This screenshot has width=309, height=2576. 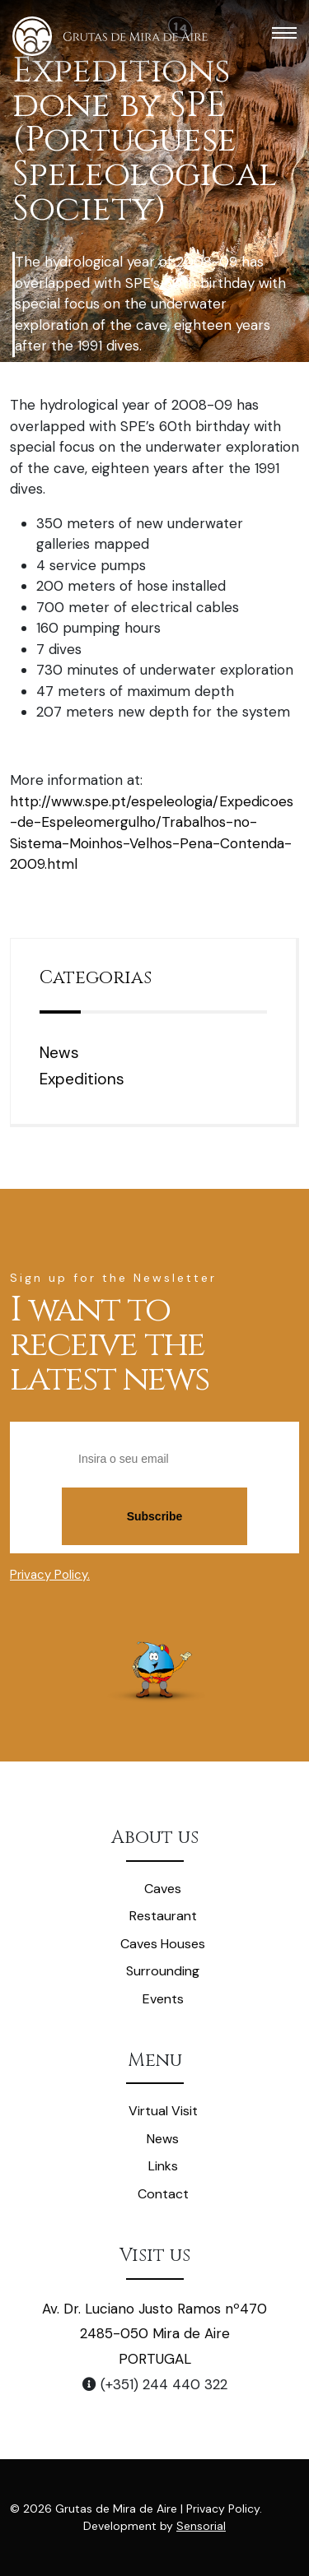 I want to click on Expeditions, so click(x=82, y=1079).